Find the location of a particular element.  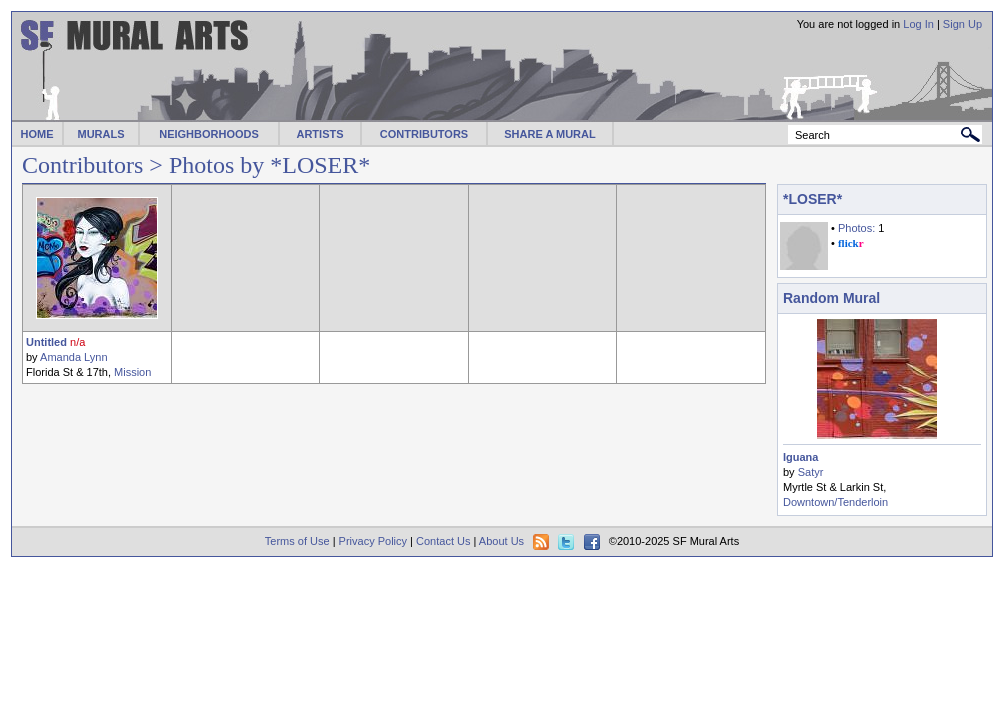

HOME is located at coordinates (37, 134).